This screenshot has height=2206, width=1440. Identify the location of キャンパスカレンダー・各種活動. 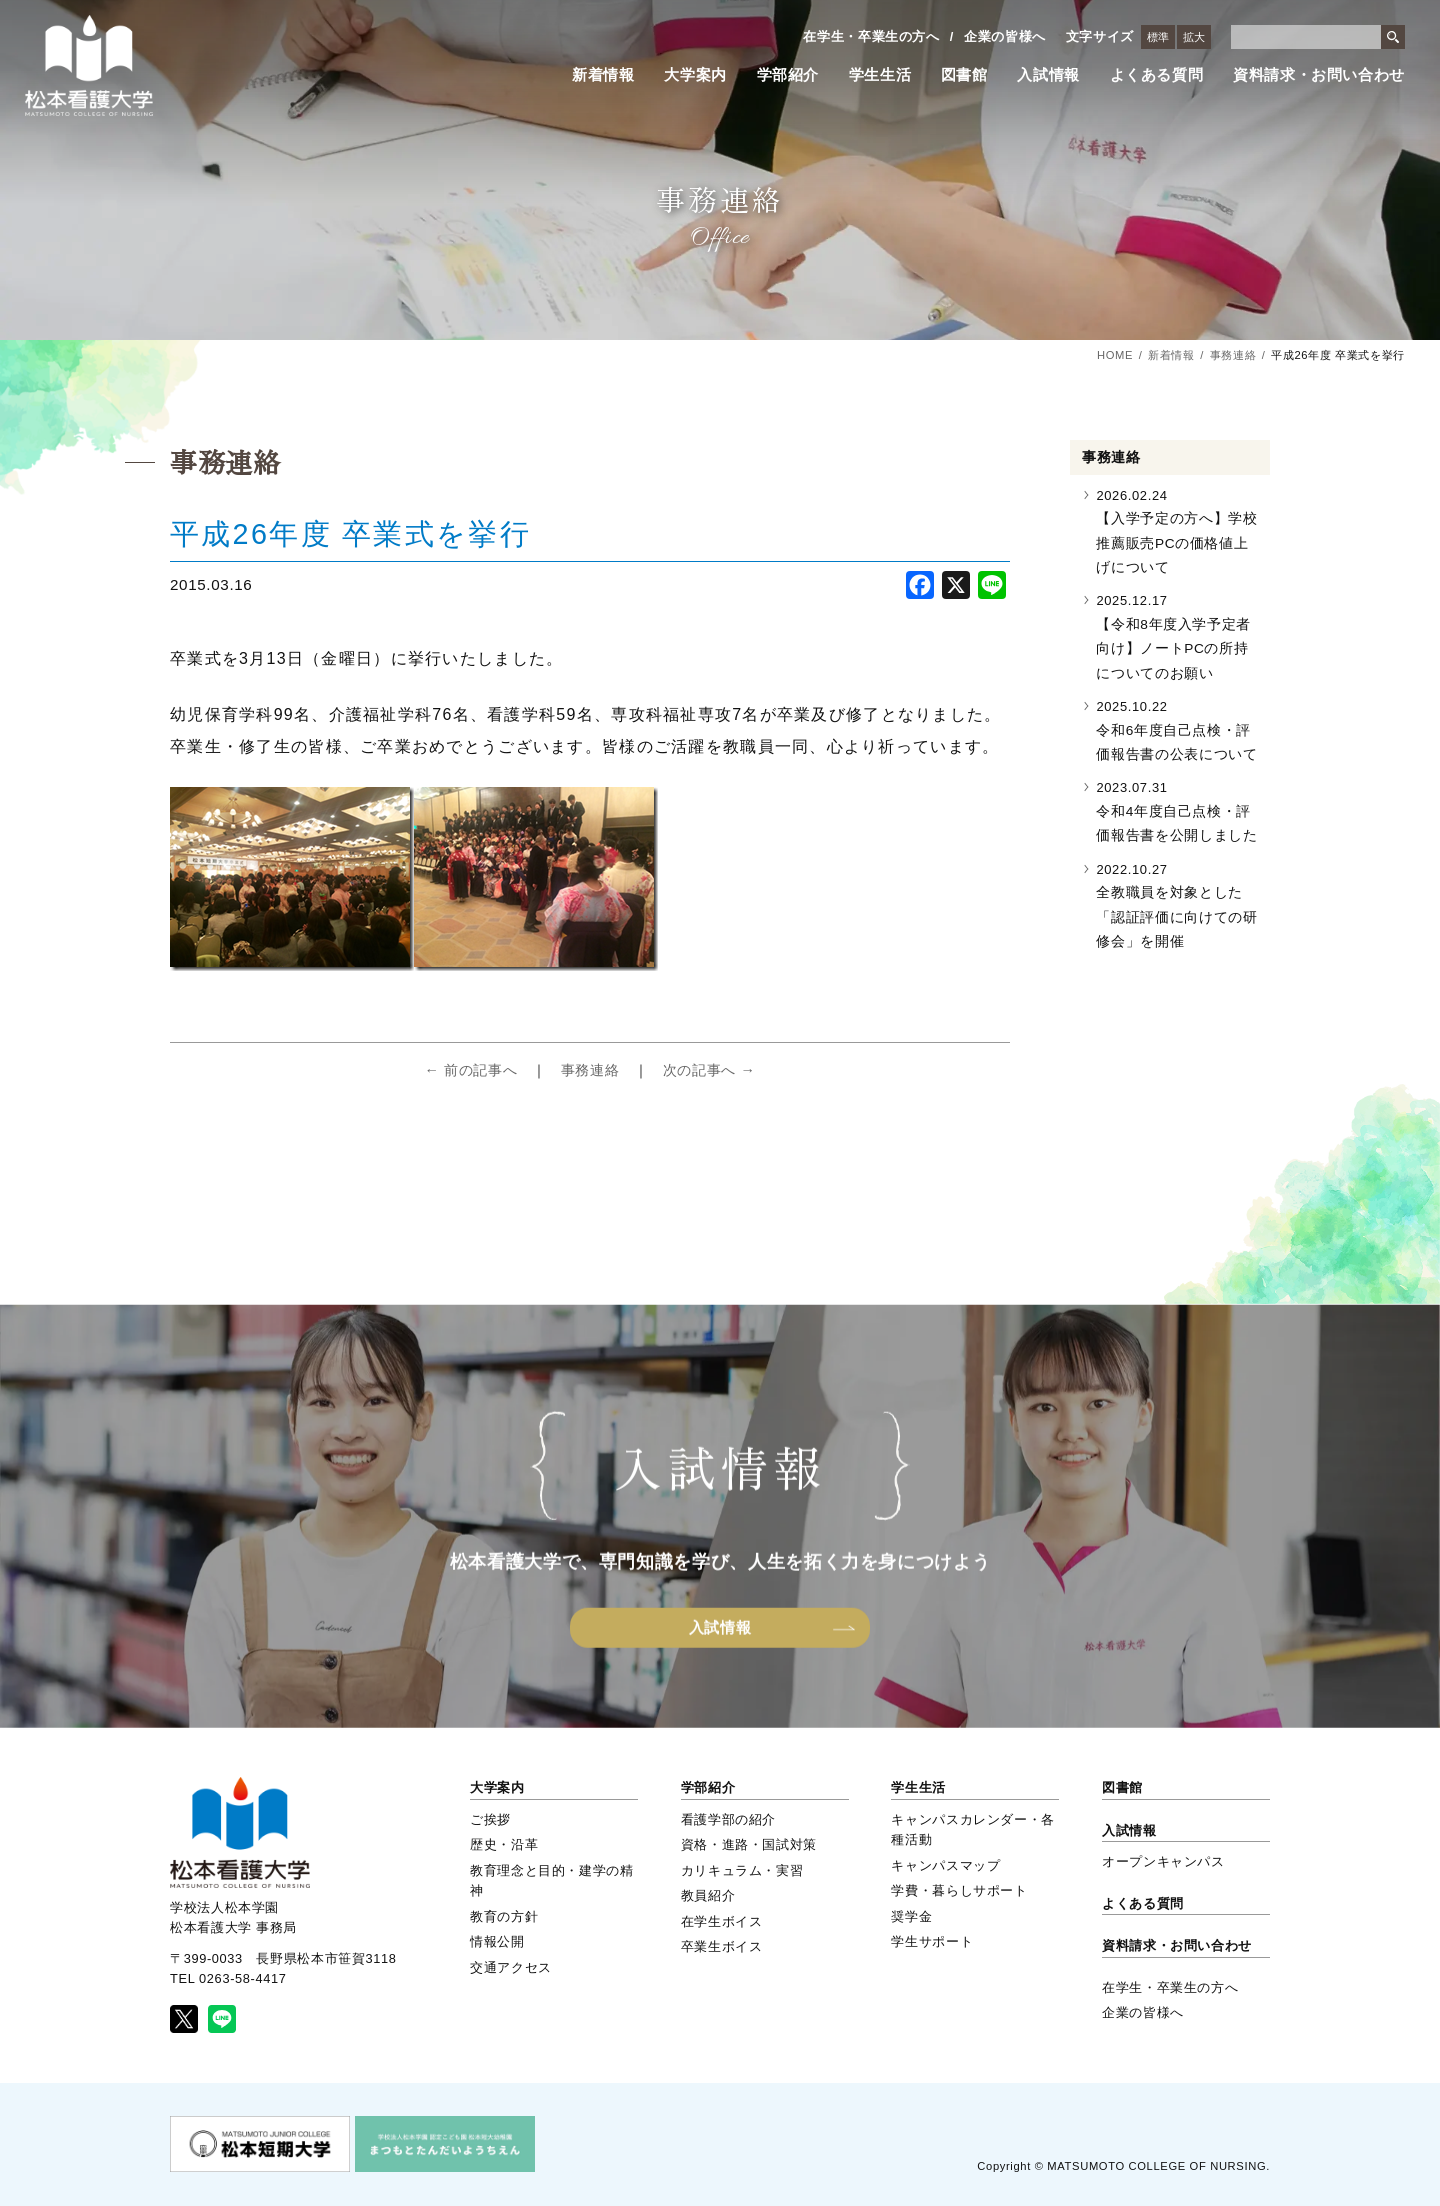
(973, 1829).